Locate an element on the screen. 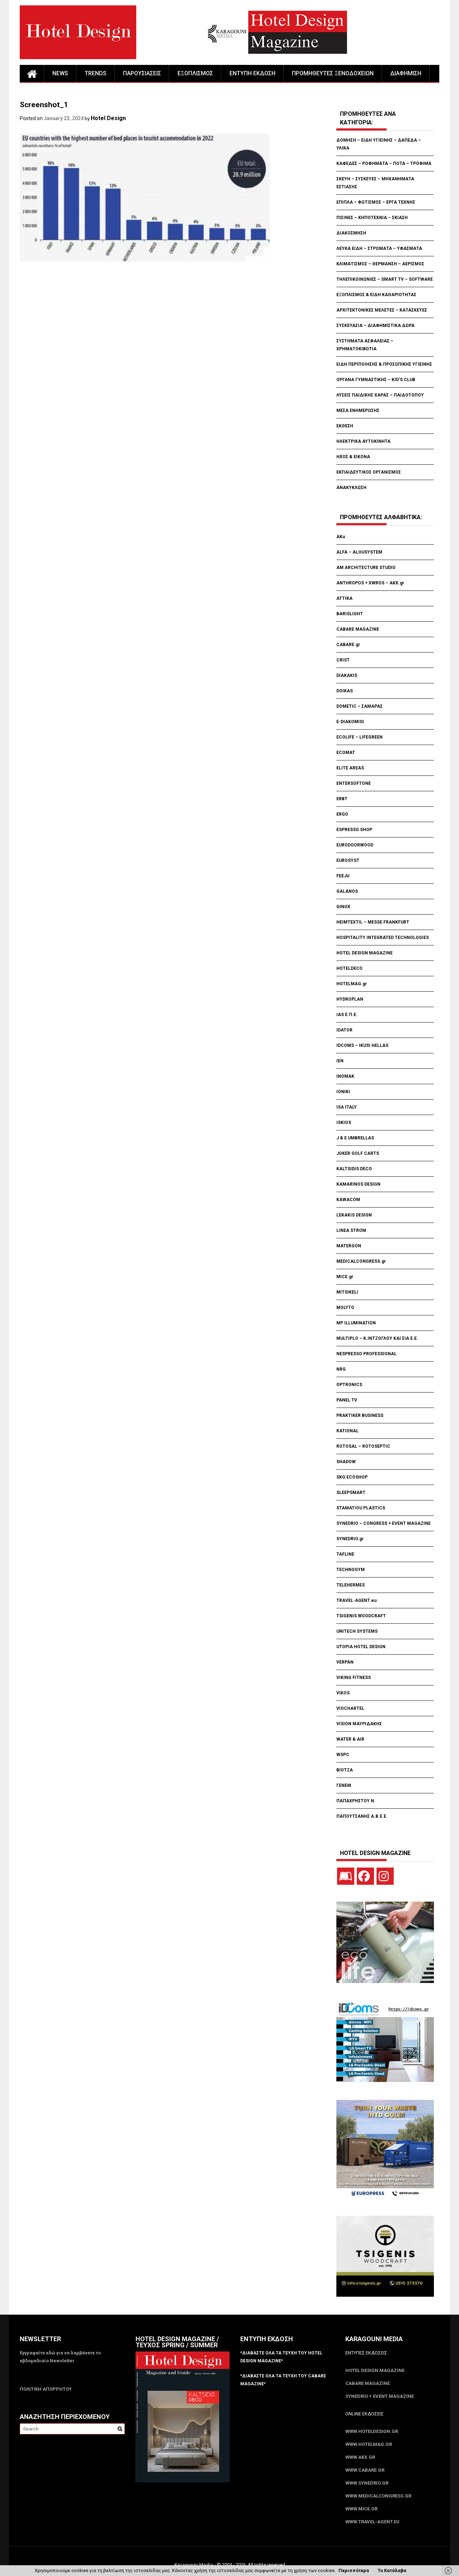 The image size is (459, 2576). OPTRONICS is located at coordinates (349, 1384).